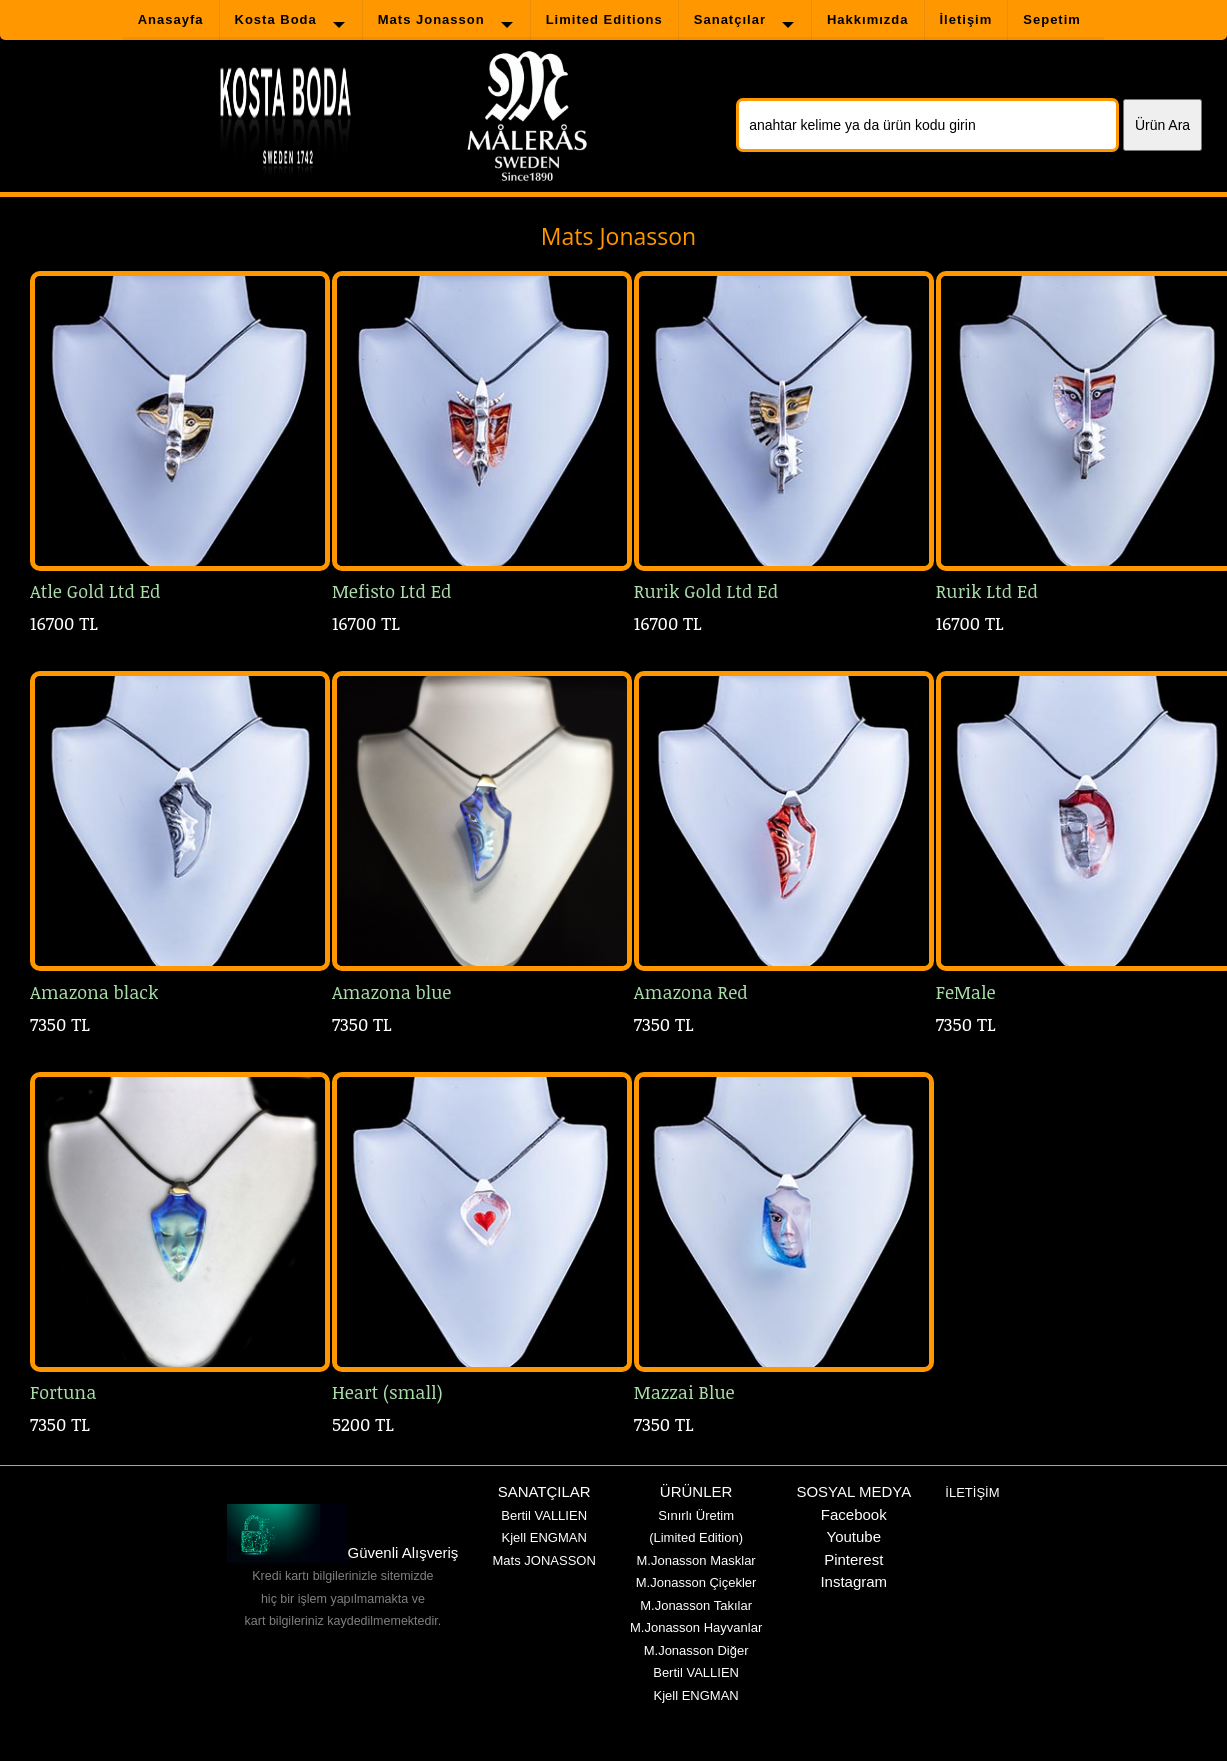  I want to click on M.Jonasson Masklar, so click(695, 1560).